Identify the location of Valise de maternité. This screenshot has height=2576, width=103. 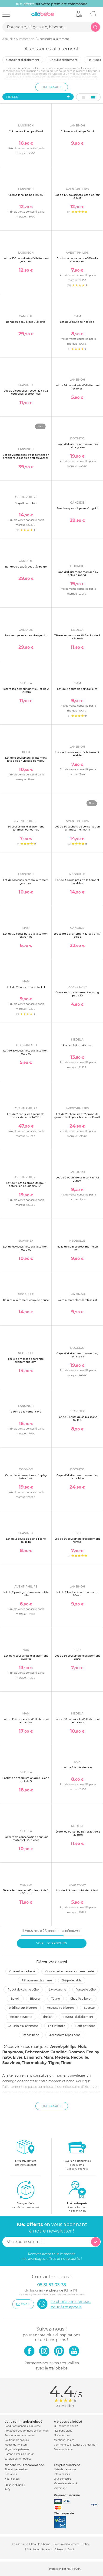
(65, 2483).